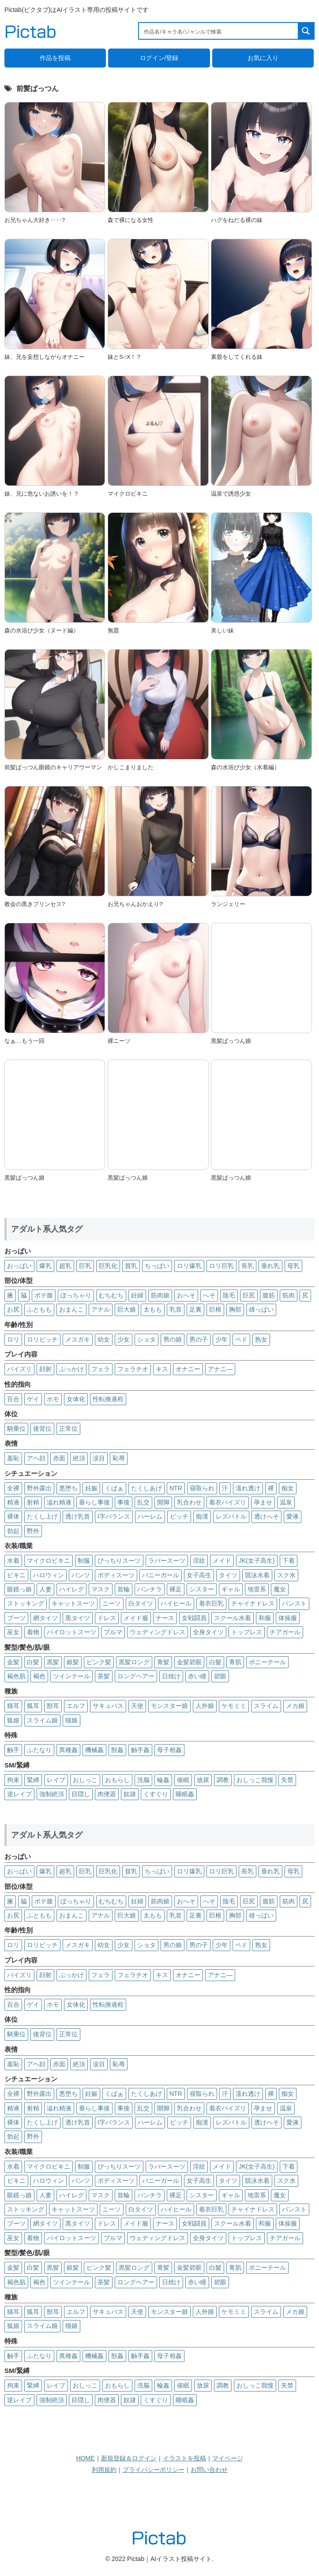 Image resolution: width=319 pixels, height=2576 pixels. What do you see at coordinates (163, 1779) in the screenshot?
I see `輪姦` at bounding box center [163, 1779].